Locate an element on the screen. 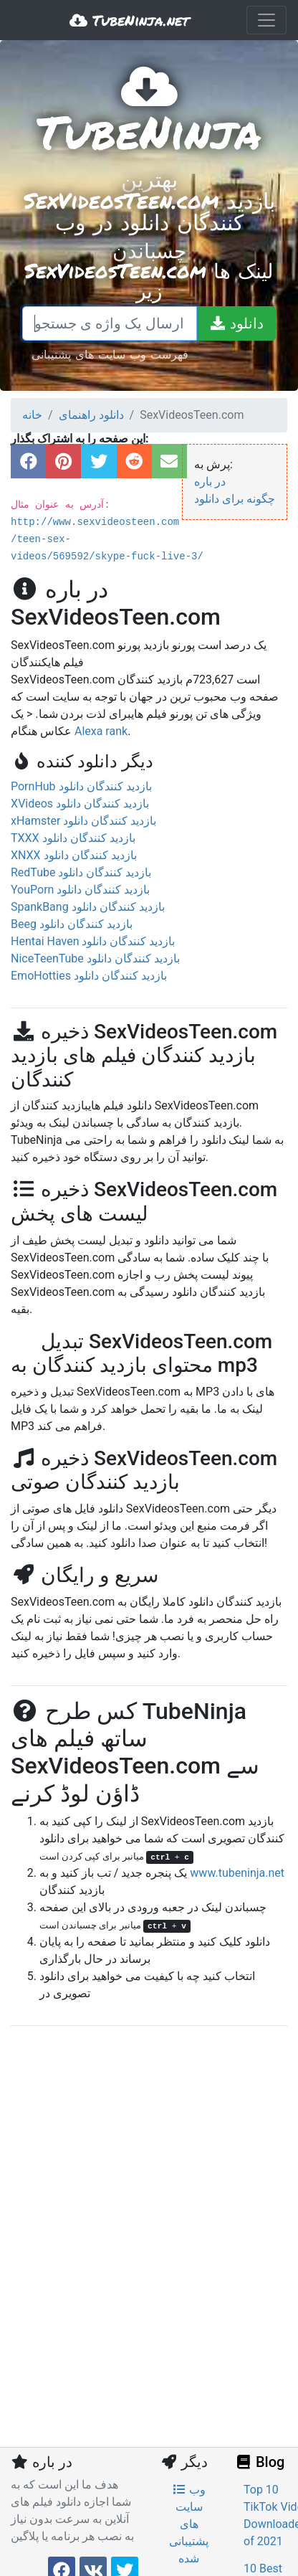 This screenshot has width=298, height=2576. فهرست وب سایت های پشتیبانی is located at coordinates (110, 354).